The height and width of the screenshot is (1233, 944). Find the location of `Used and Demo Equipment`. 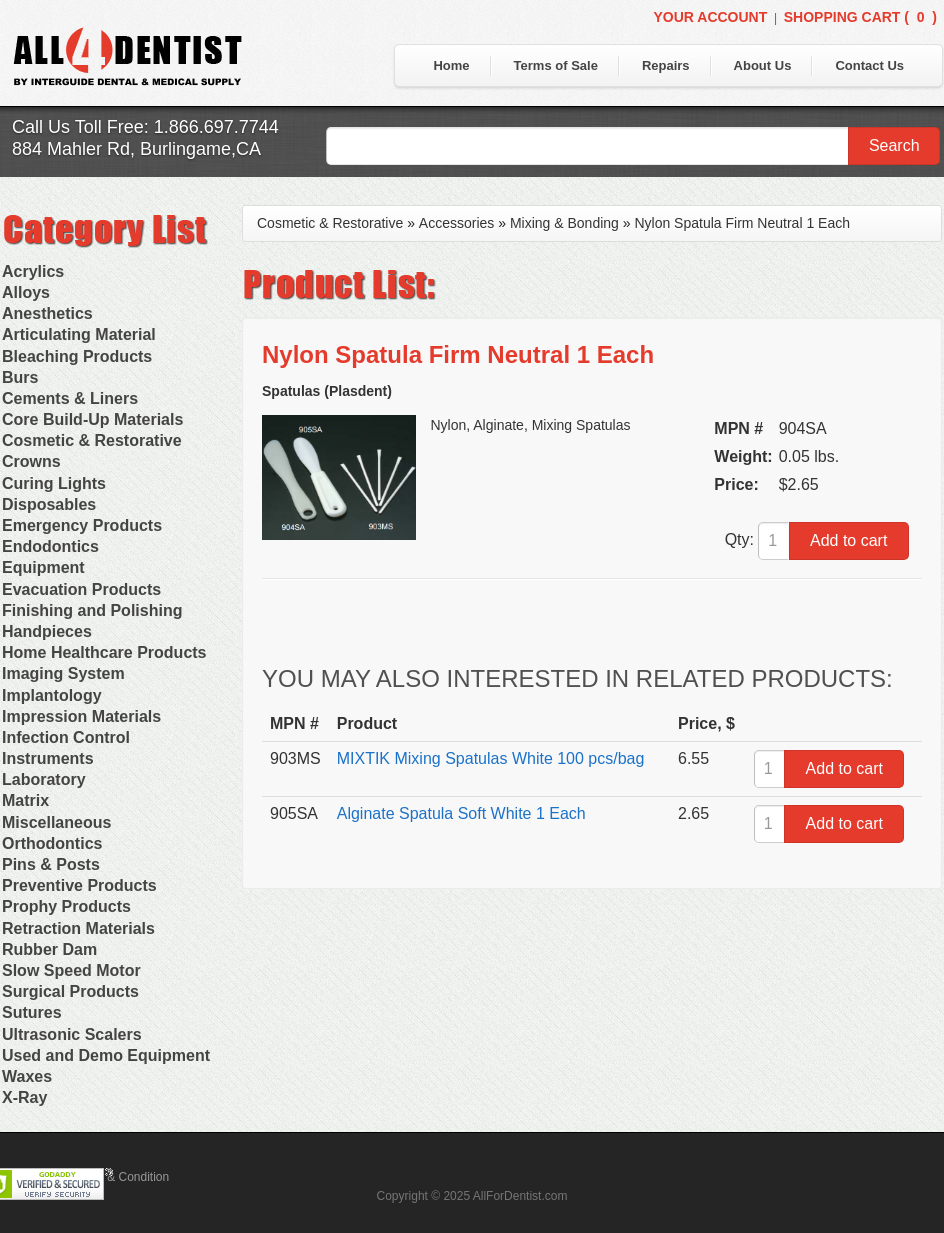

Used and Demo Equipment is located at coordinates (106, 1055).